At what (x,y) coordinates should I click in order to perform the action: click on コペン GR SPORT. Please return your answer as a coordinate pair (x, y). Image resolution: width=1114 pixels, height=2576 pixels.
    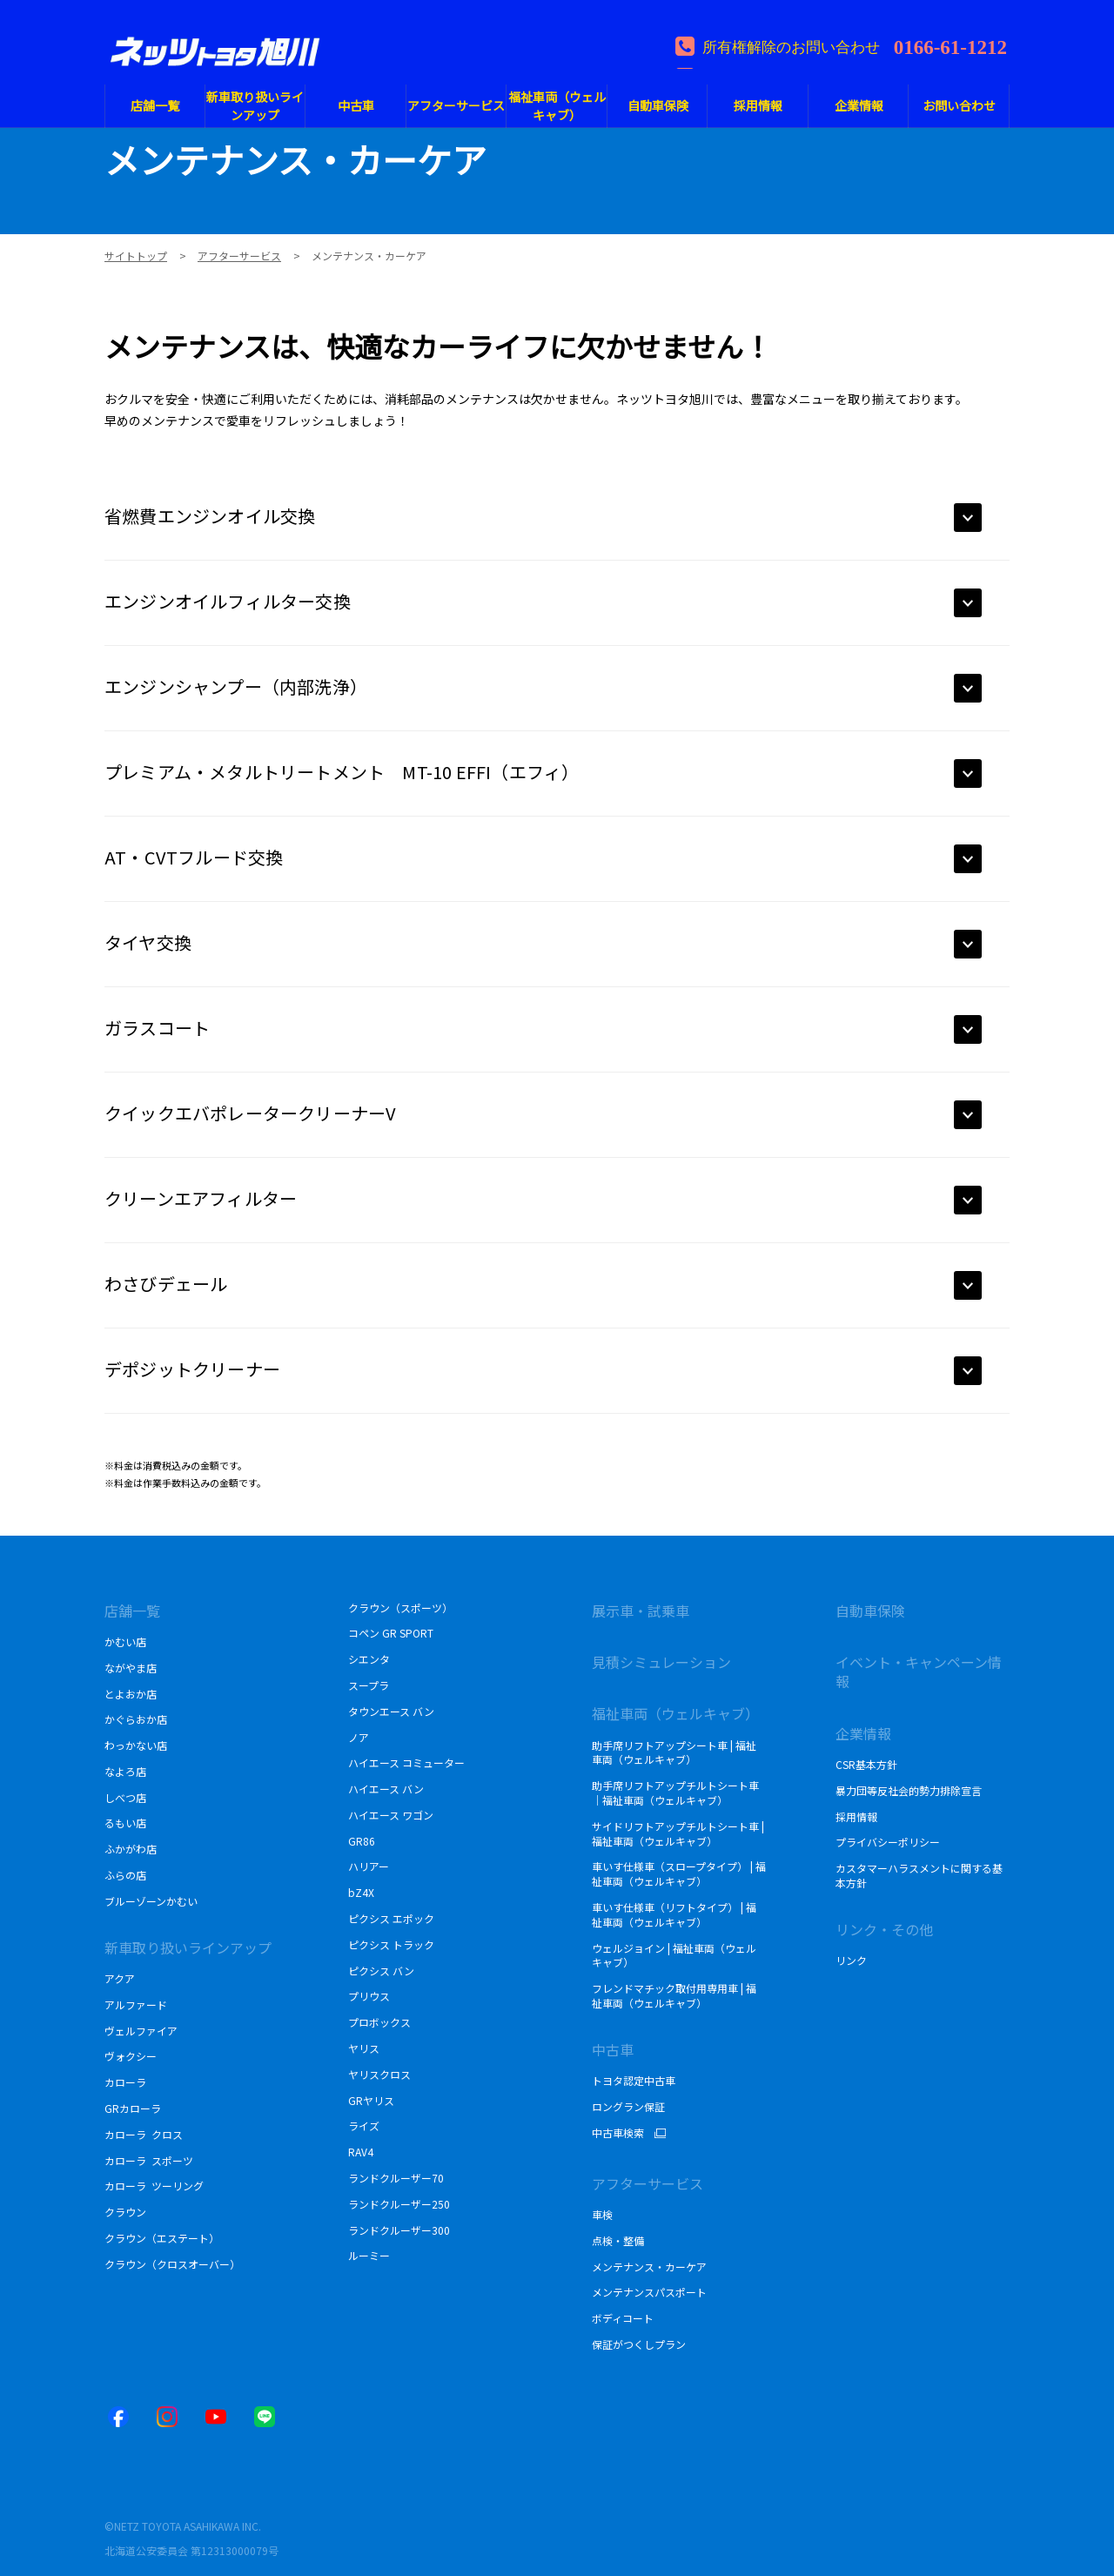
    Looking at the image, I should click on (390, 1632).